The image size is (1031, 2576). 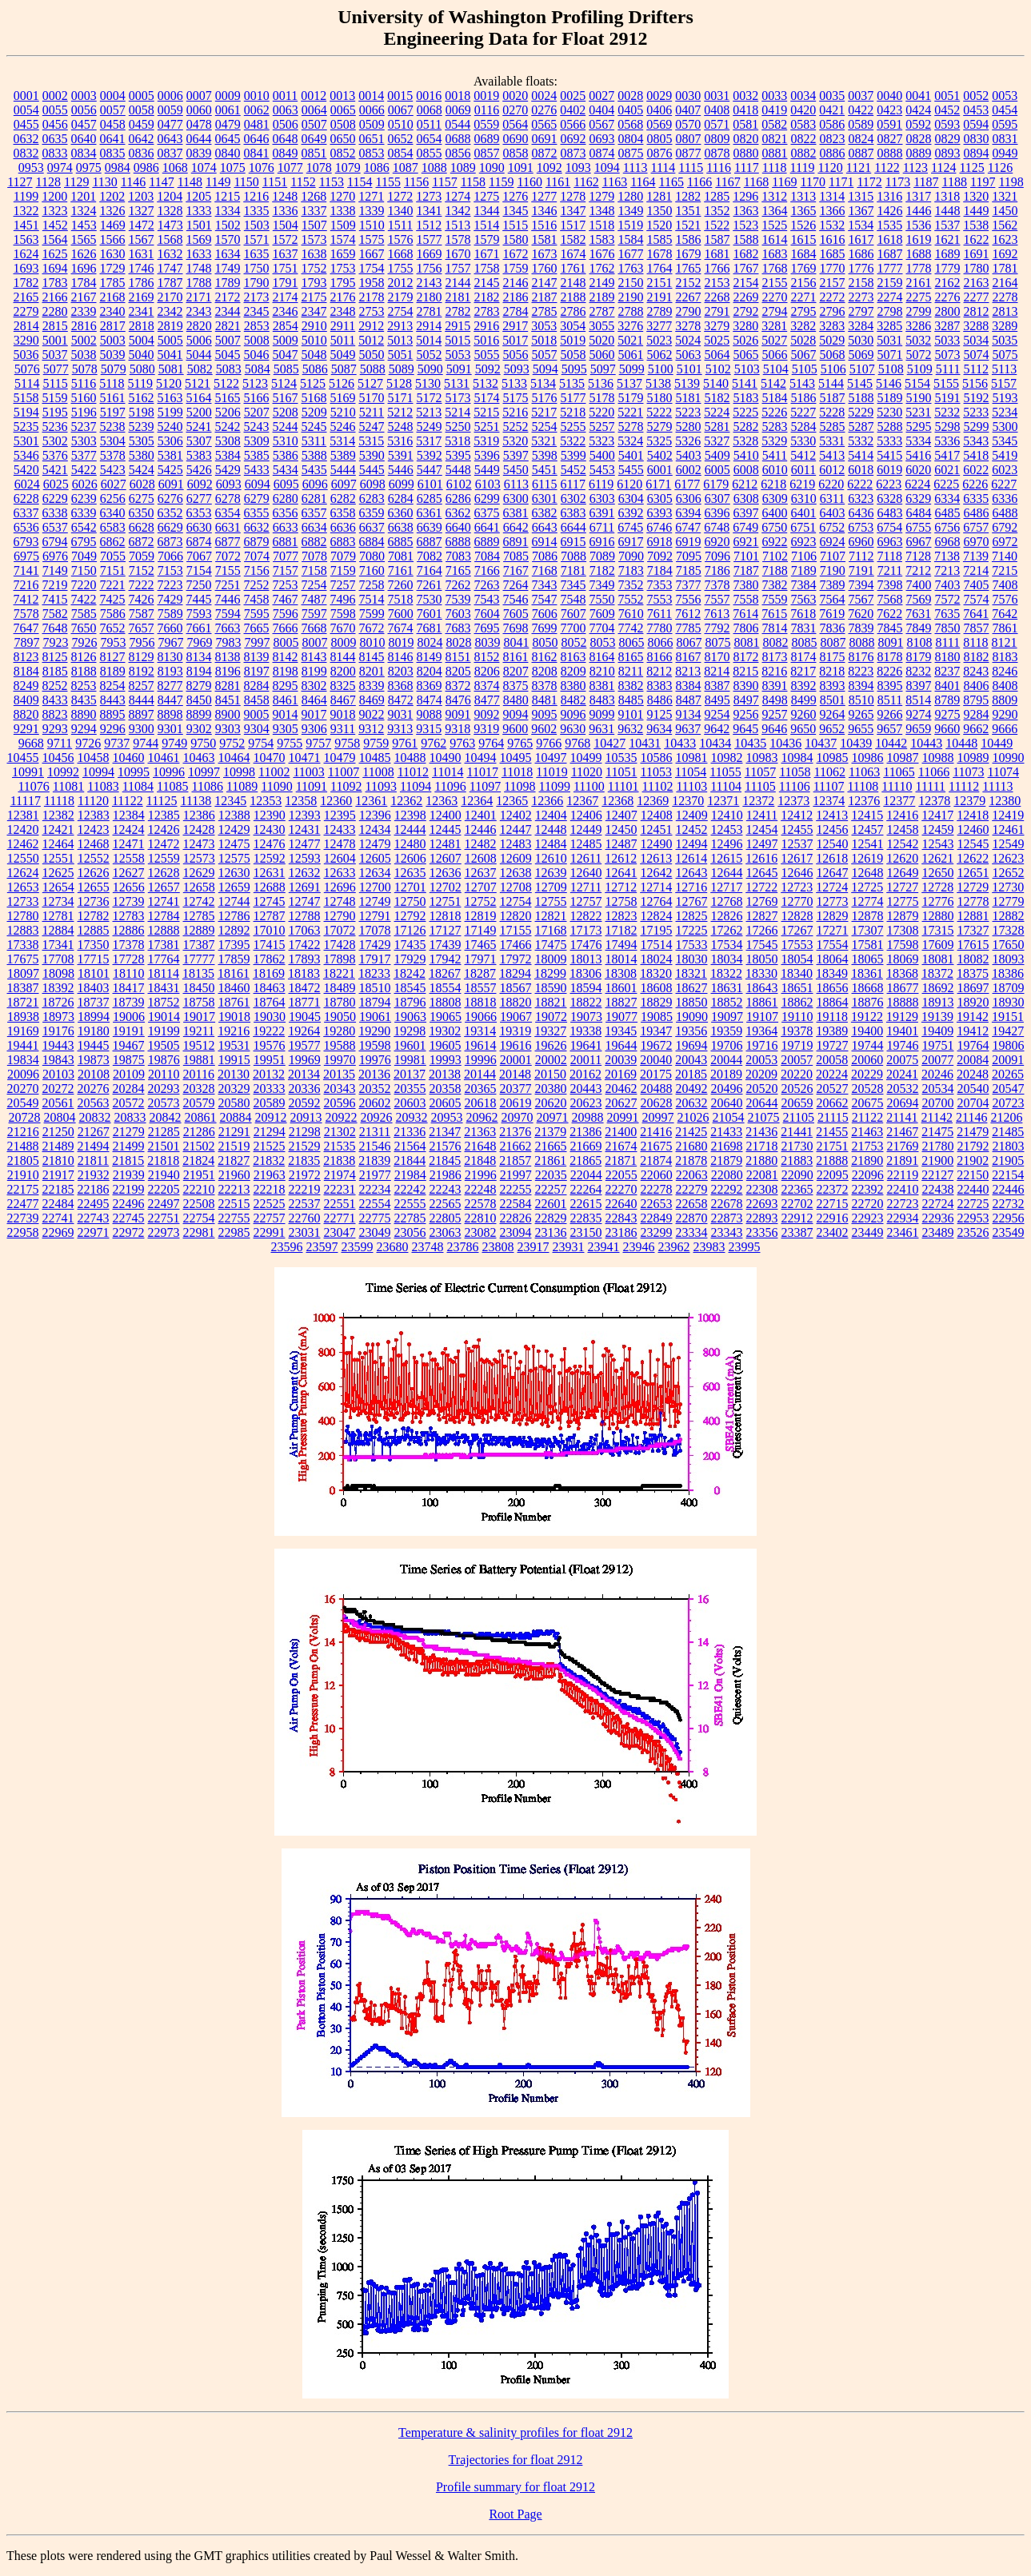 What do you see at coordinates (762, 757) in the screenshot?
I see `10983` at bounding box center [762, 757].